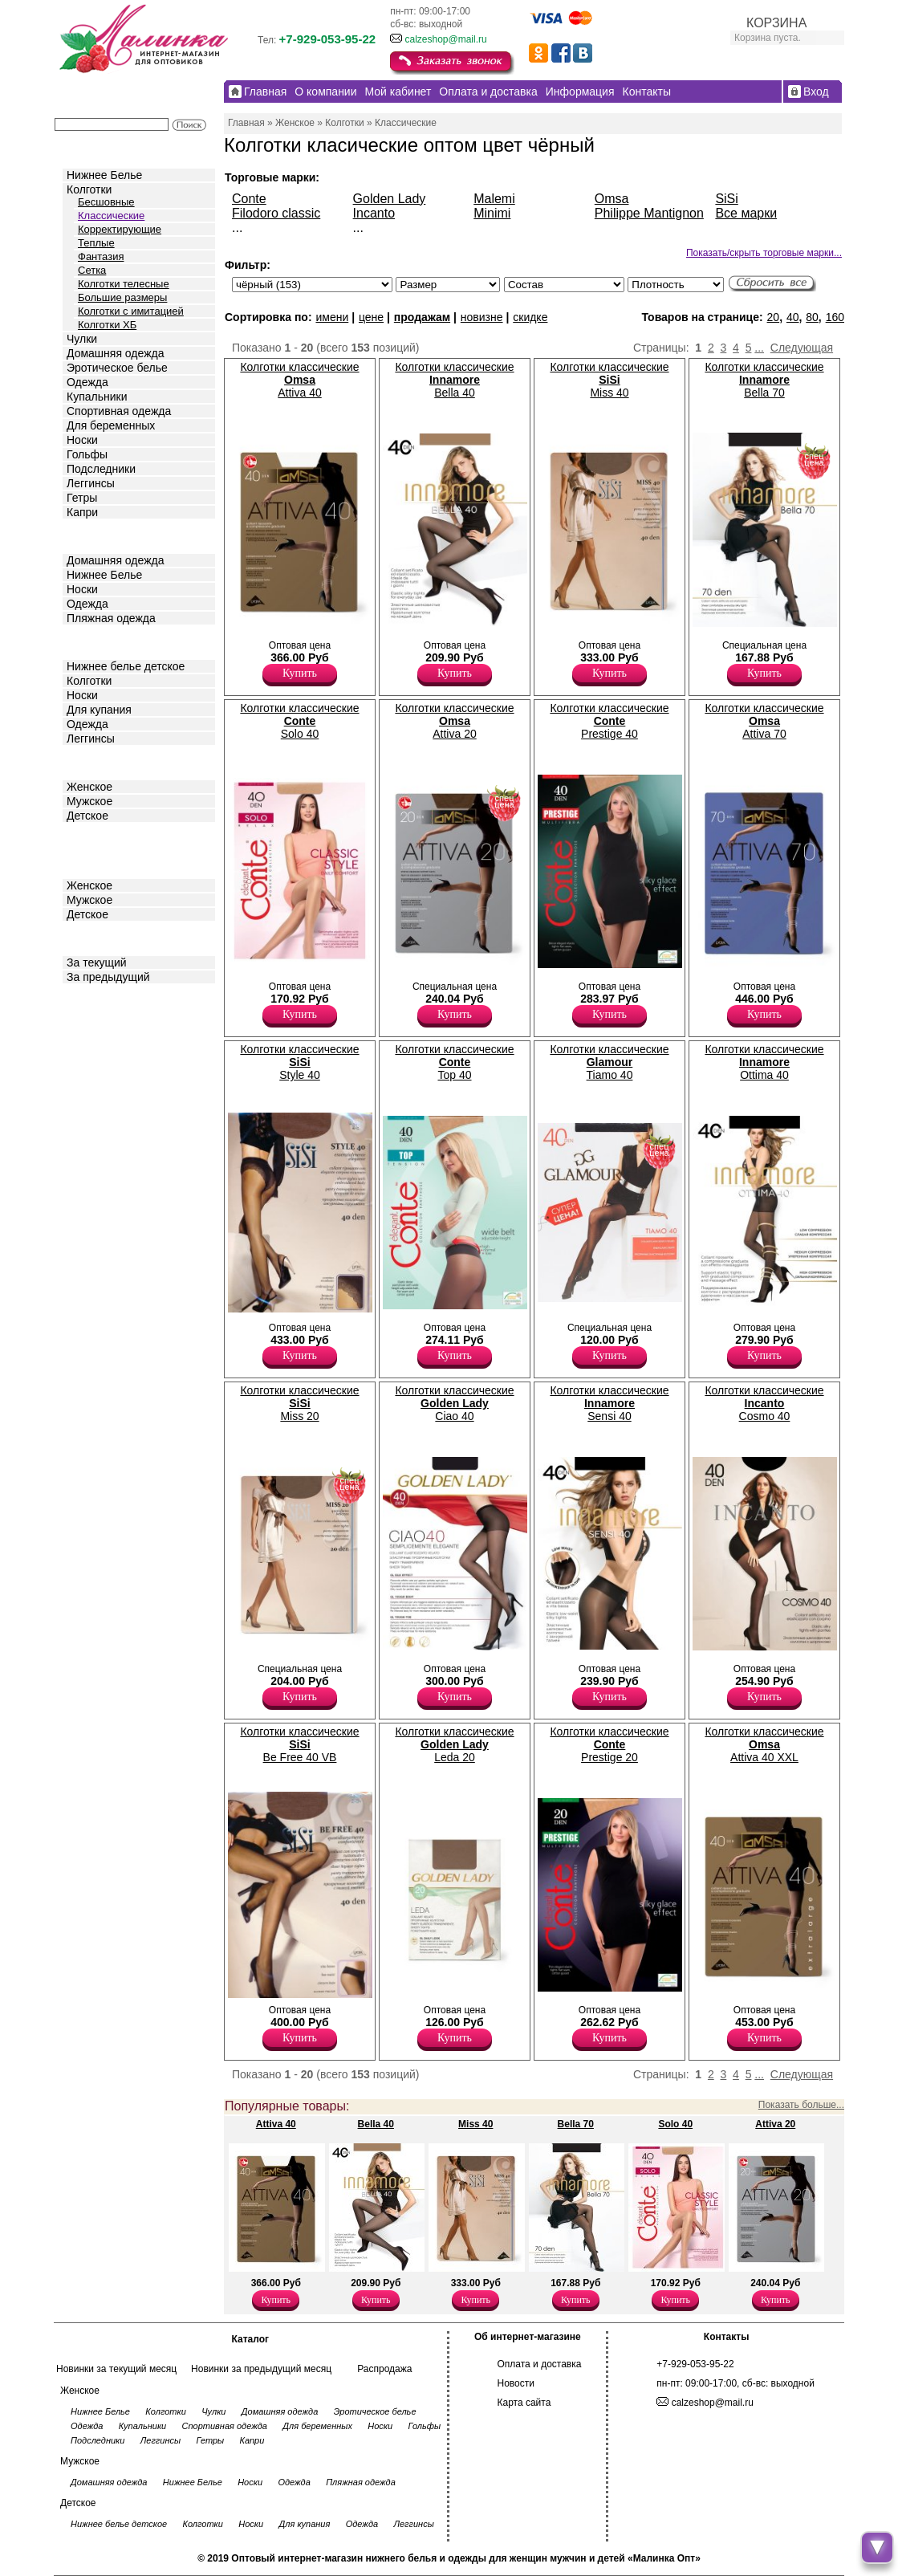  I want to click on Капри, so click(82, 512).